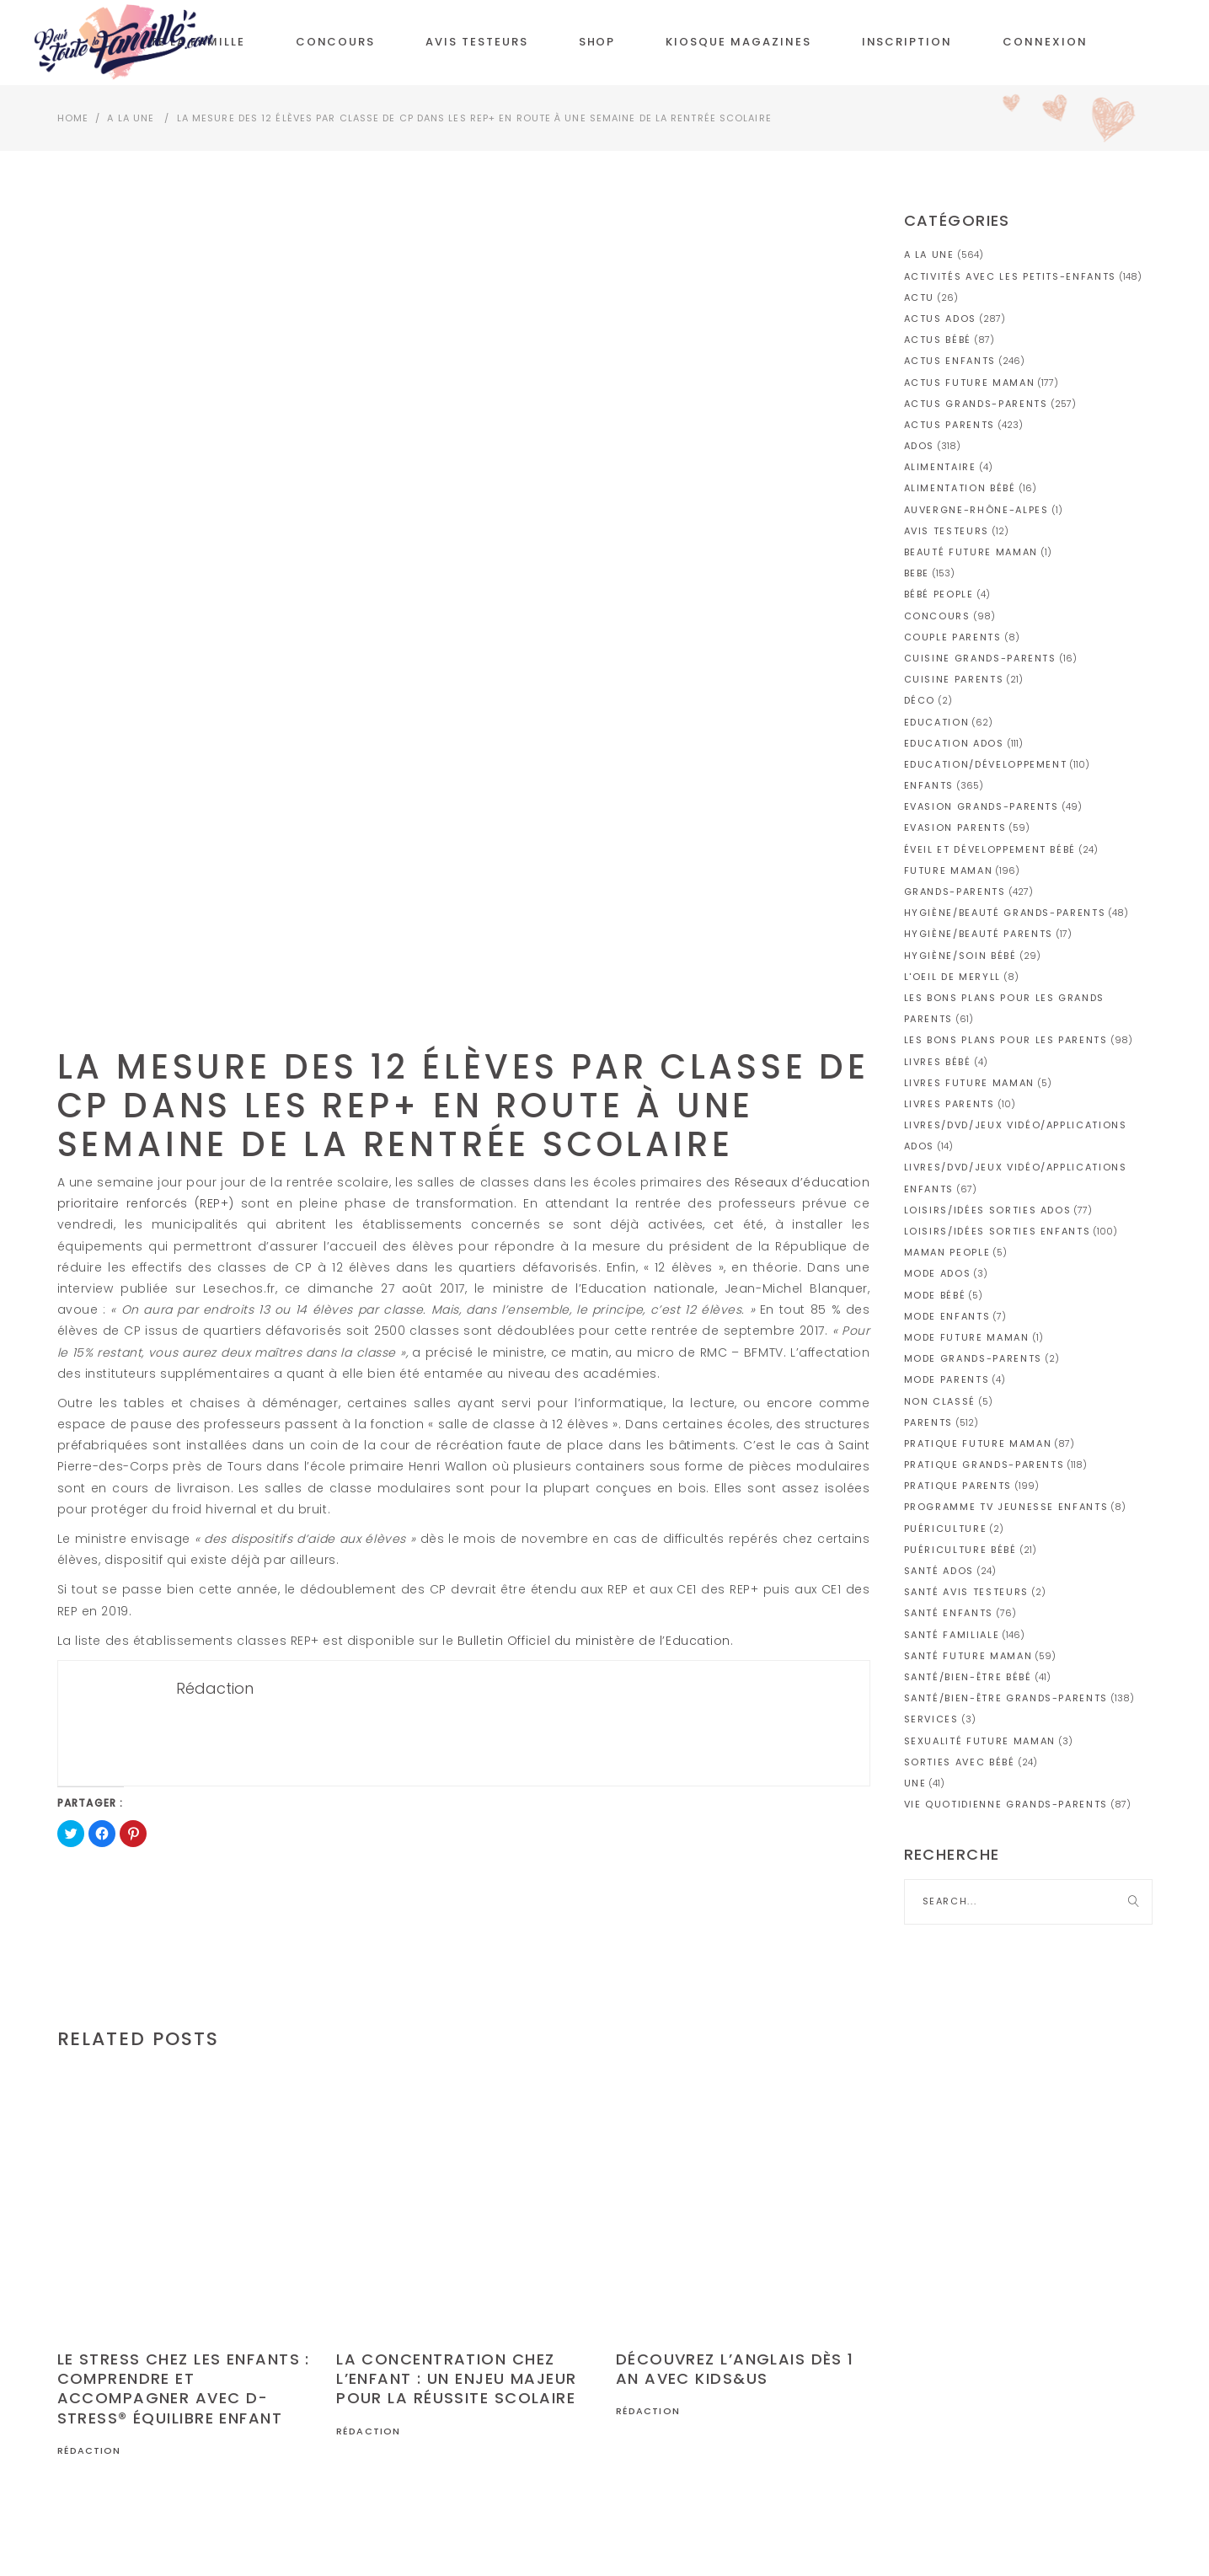 The width and height of the screenshot is (1209, 2576). What do you see at coordinates (593, 1640) in the screenshot?
I see `Bulletin Officiel du ministère de l’Education` at bounding box center [593, 1640].